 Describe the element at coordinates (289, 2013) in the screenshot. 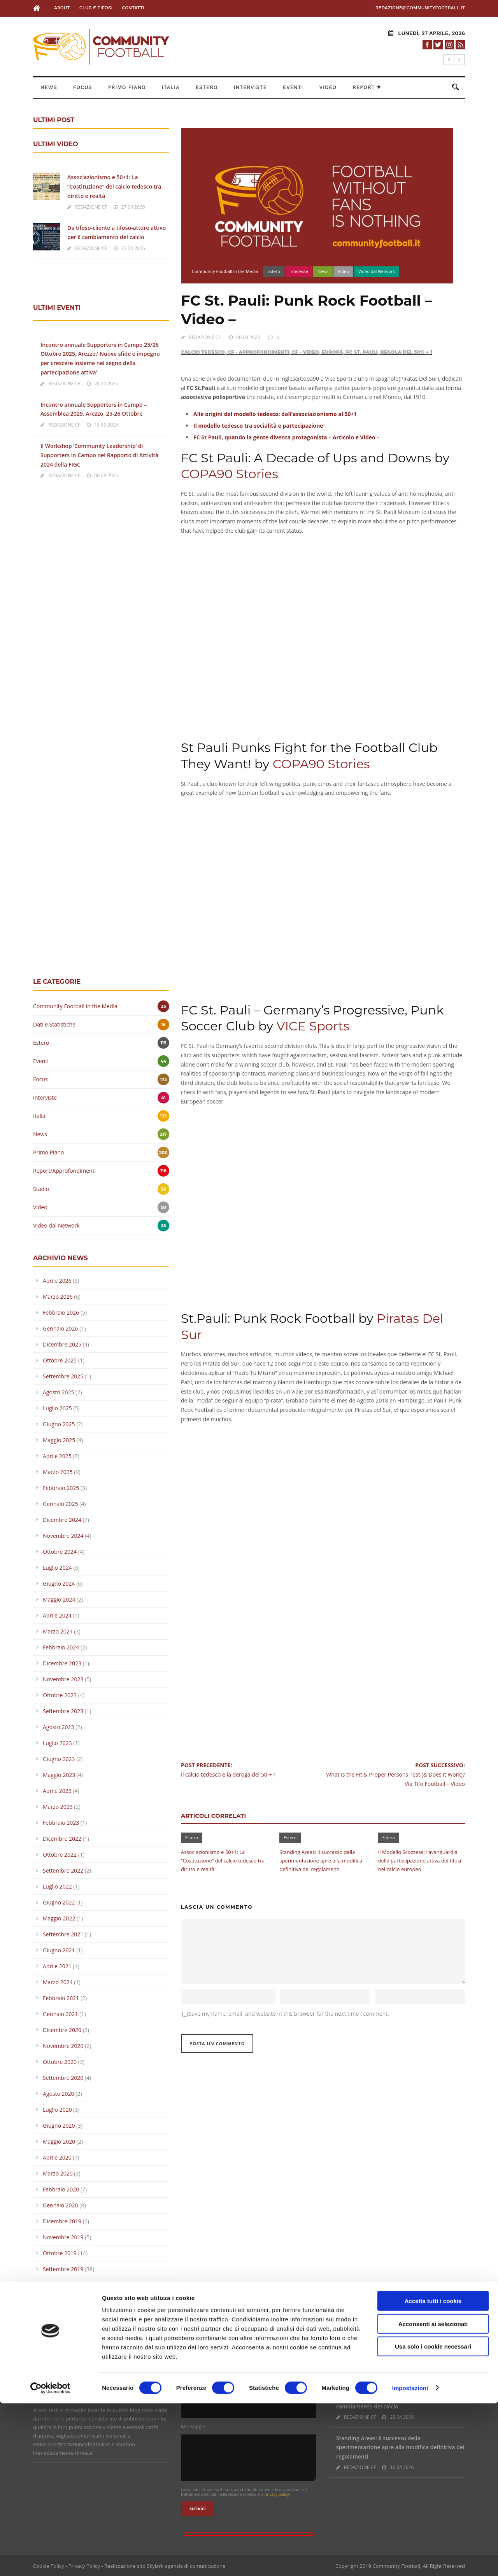

I see `Save my name, email, and website in this browser for the next time I comment.` at that location.